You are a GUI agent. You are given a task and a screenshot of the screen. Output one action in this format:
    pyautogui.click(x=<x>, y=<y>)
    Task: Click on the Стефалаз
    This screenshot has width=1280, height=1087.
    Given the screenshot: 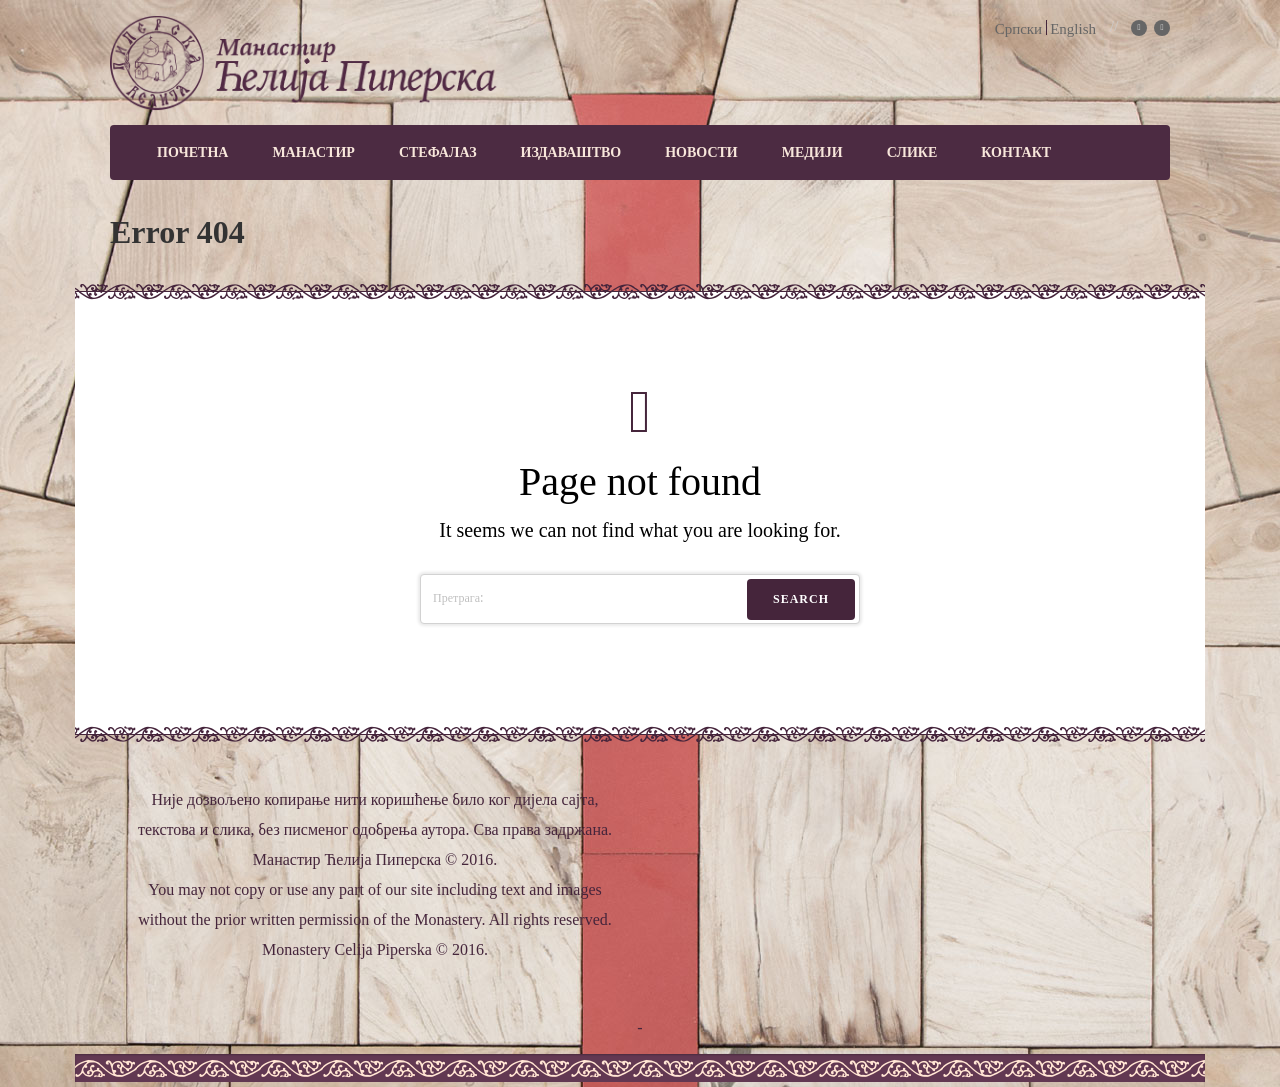 What is the action you would take?
    pyautogui.click(x=438, y=152)
    